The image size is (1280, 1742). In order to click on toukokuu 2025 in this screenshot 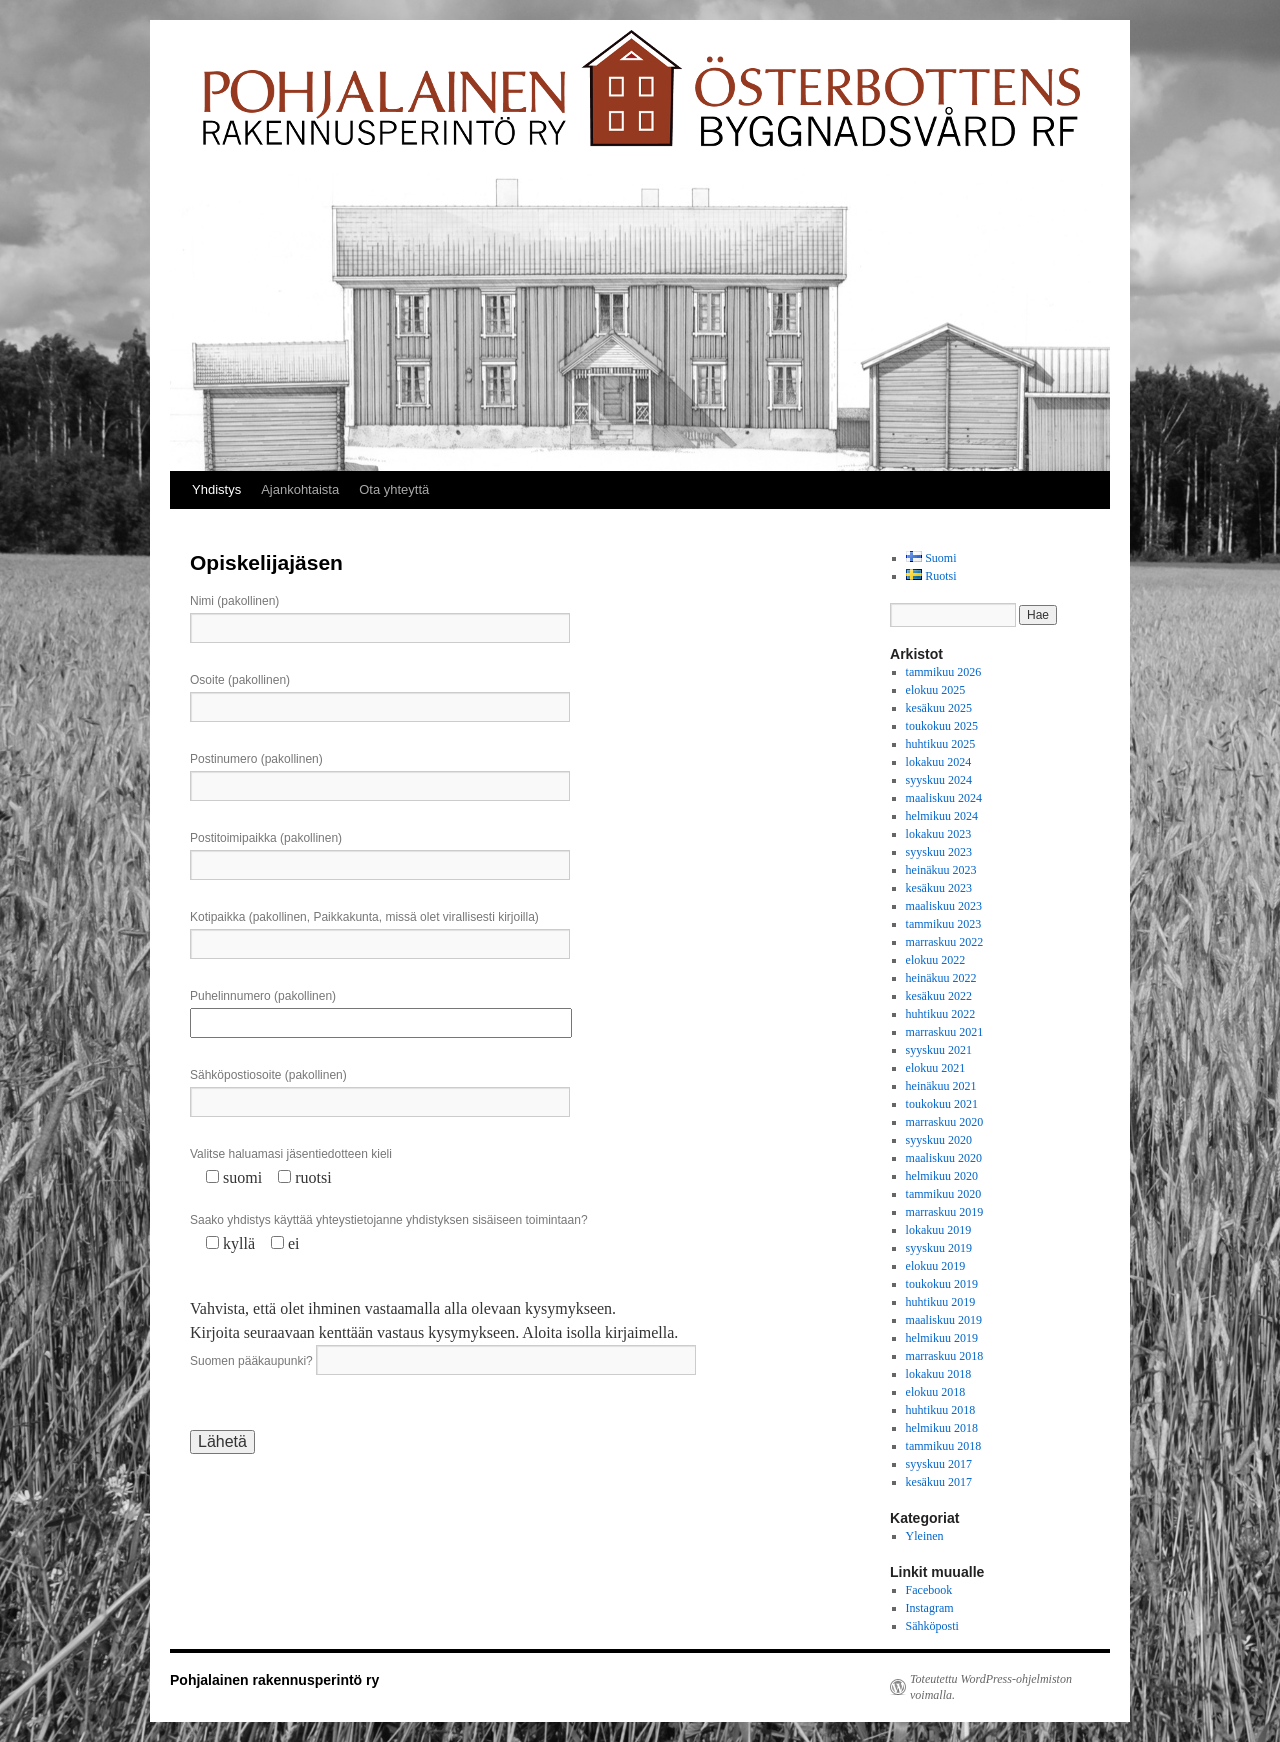, I will do `click(942, 726)`.